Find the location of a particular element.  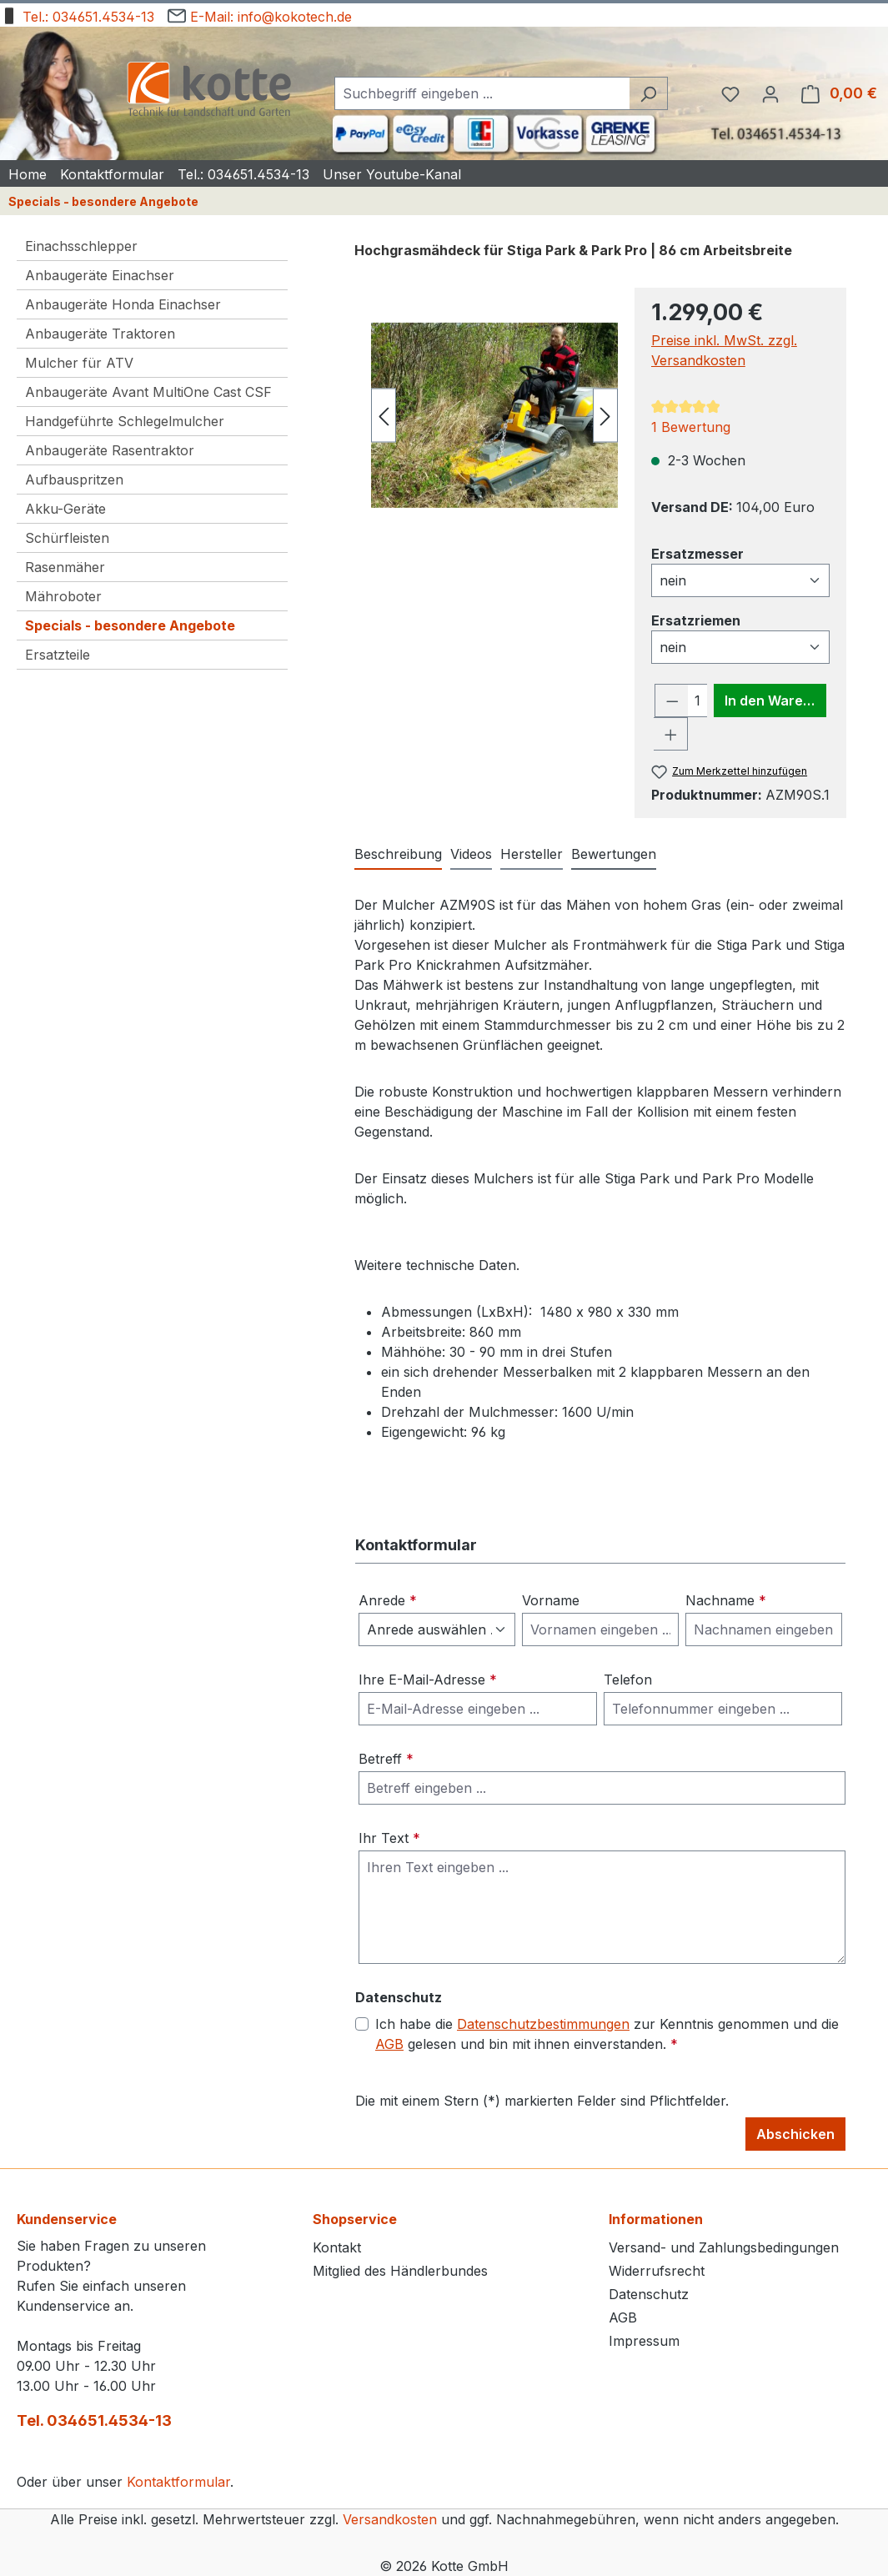

E-Mail: info@kokotech.de is located at coordinates (260, 14).